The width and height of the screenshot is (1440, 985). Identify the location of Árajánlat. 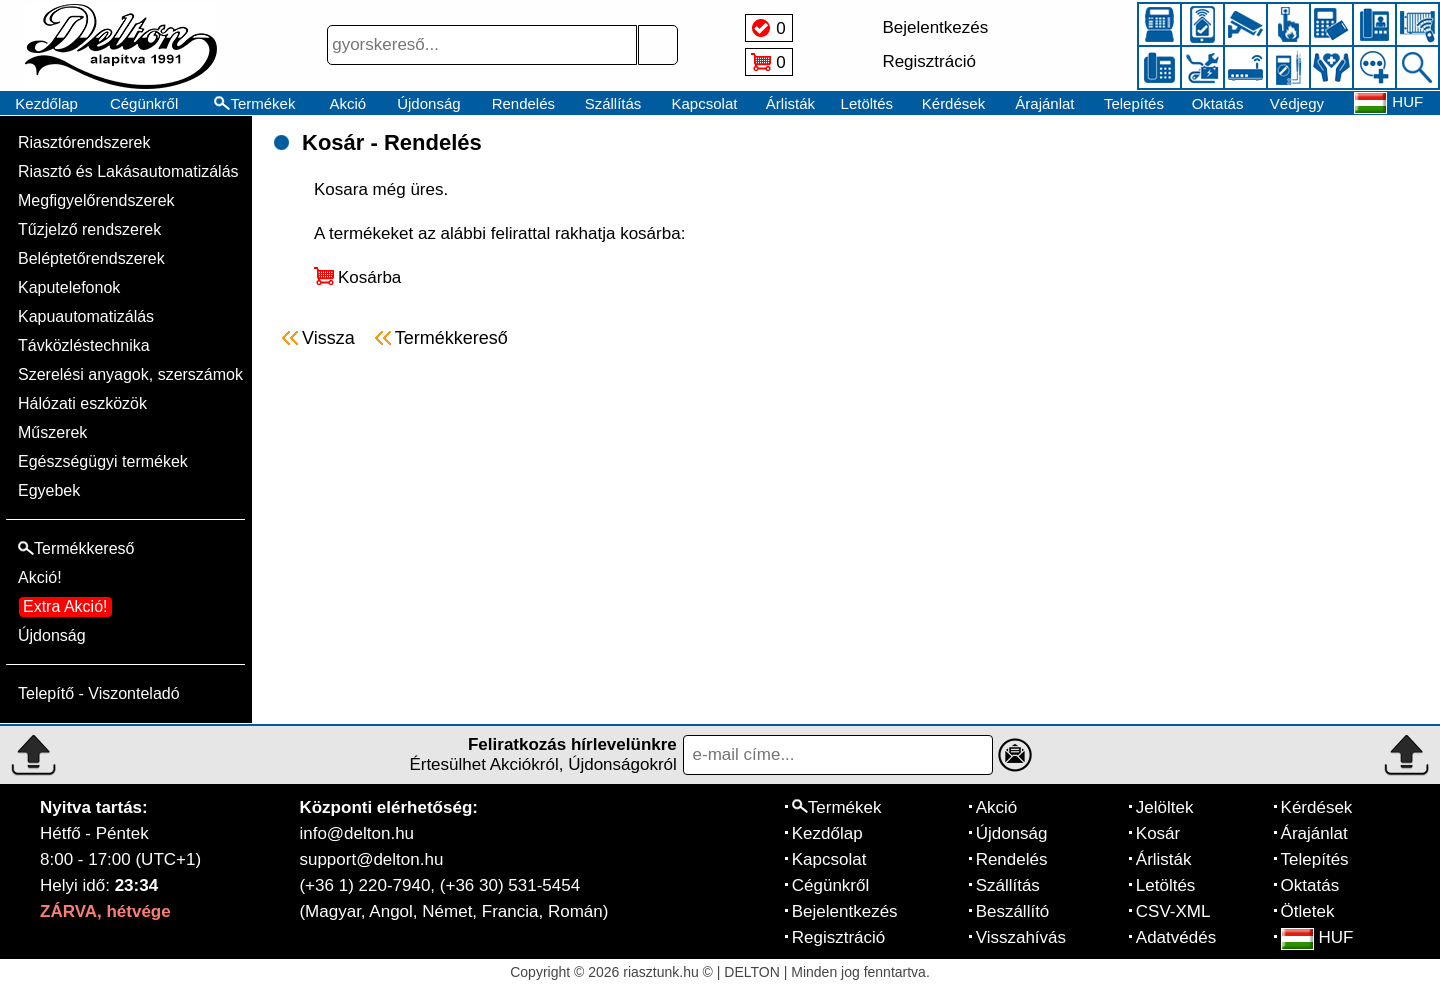
(1044, 103).